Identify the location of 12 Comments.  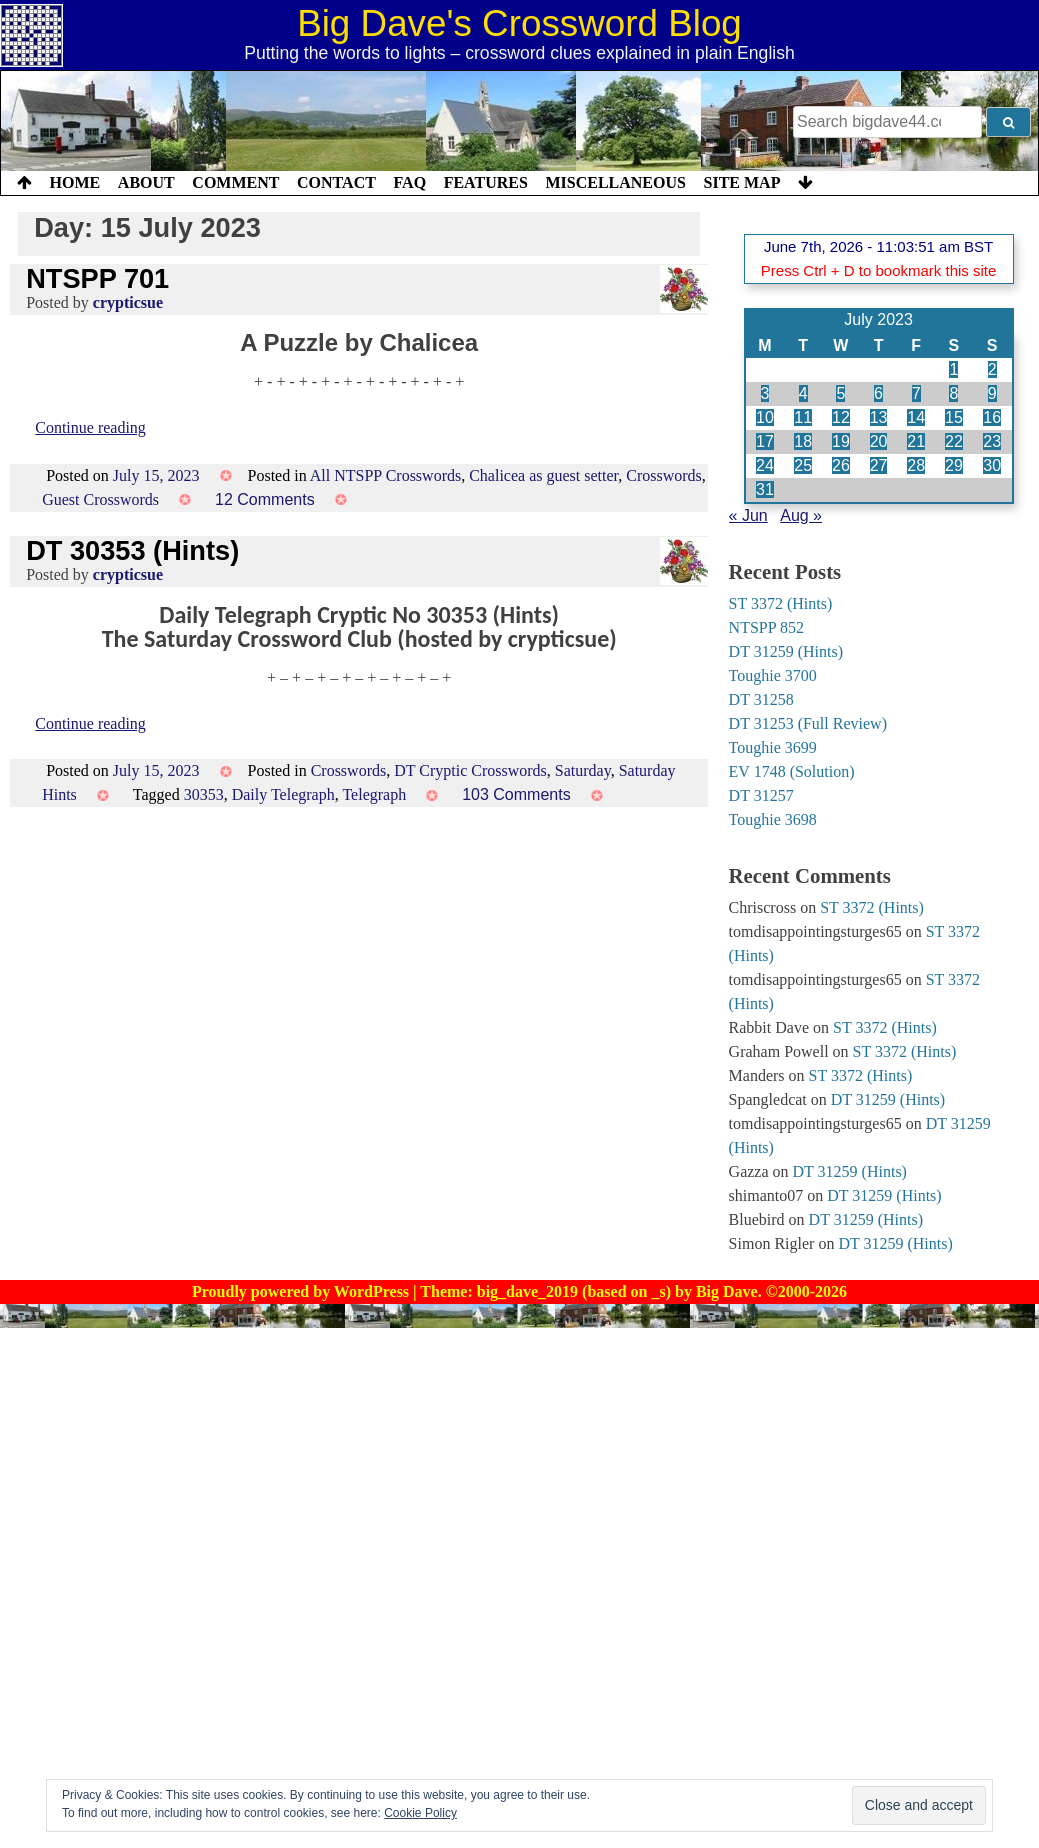
(265, 499).